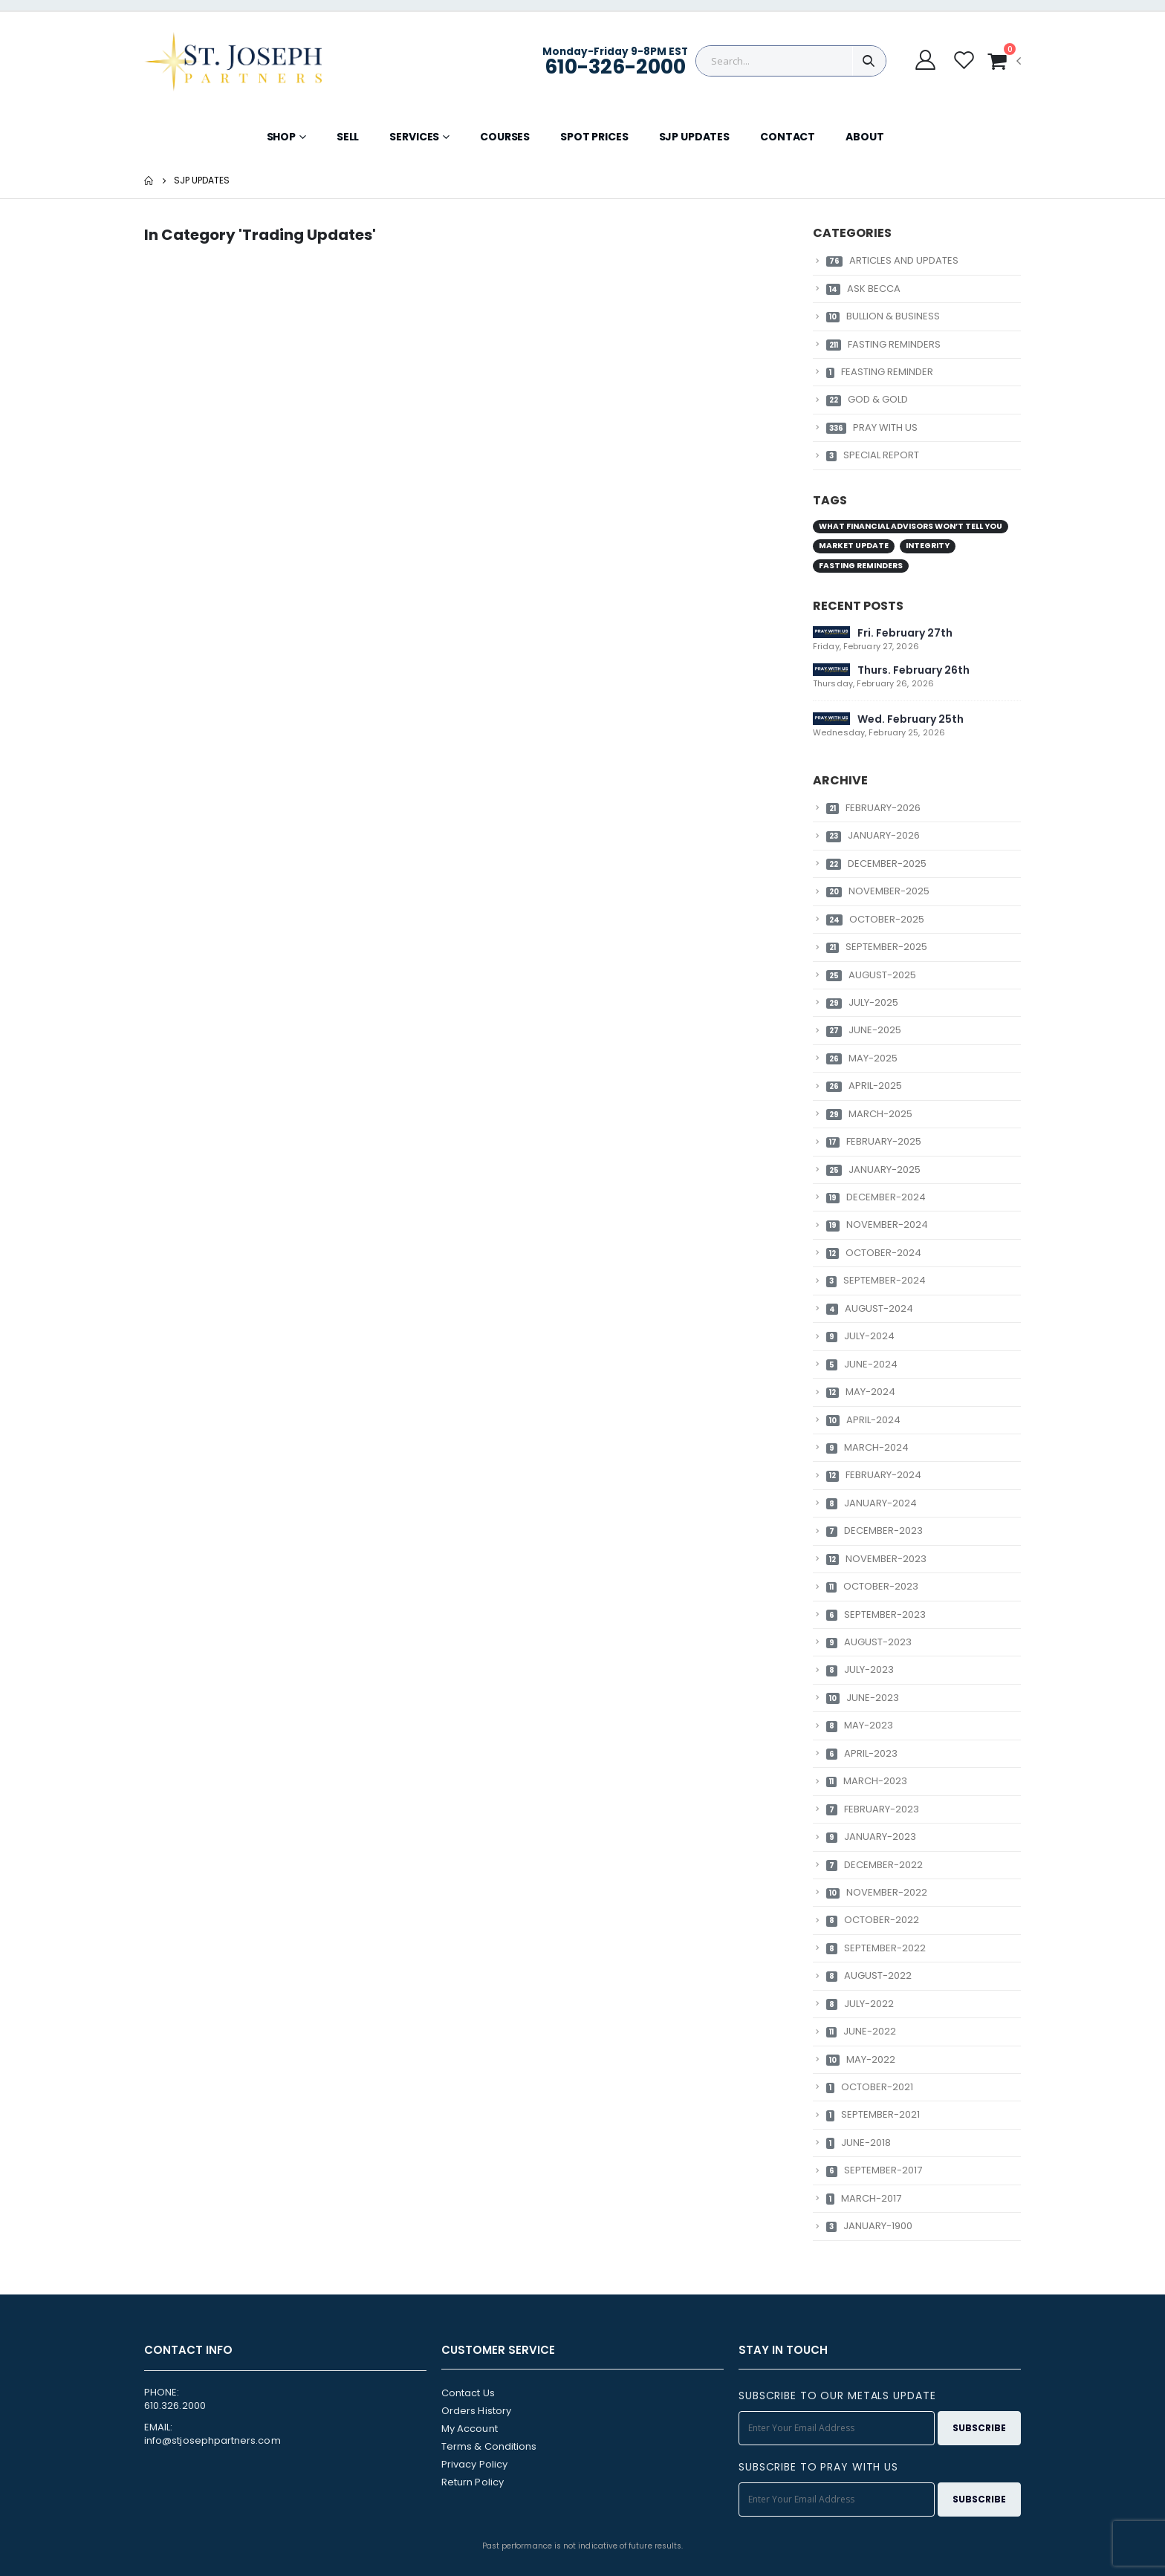 The image size is (1165, 2576). What do you see at coordinates (876, 863) in the screenshot?
I see `DECEMBER-2025` at bounding box center [876, 863].